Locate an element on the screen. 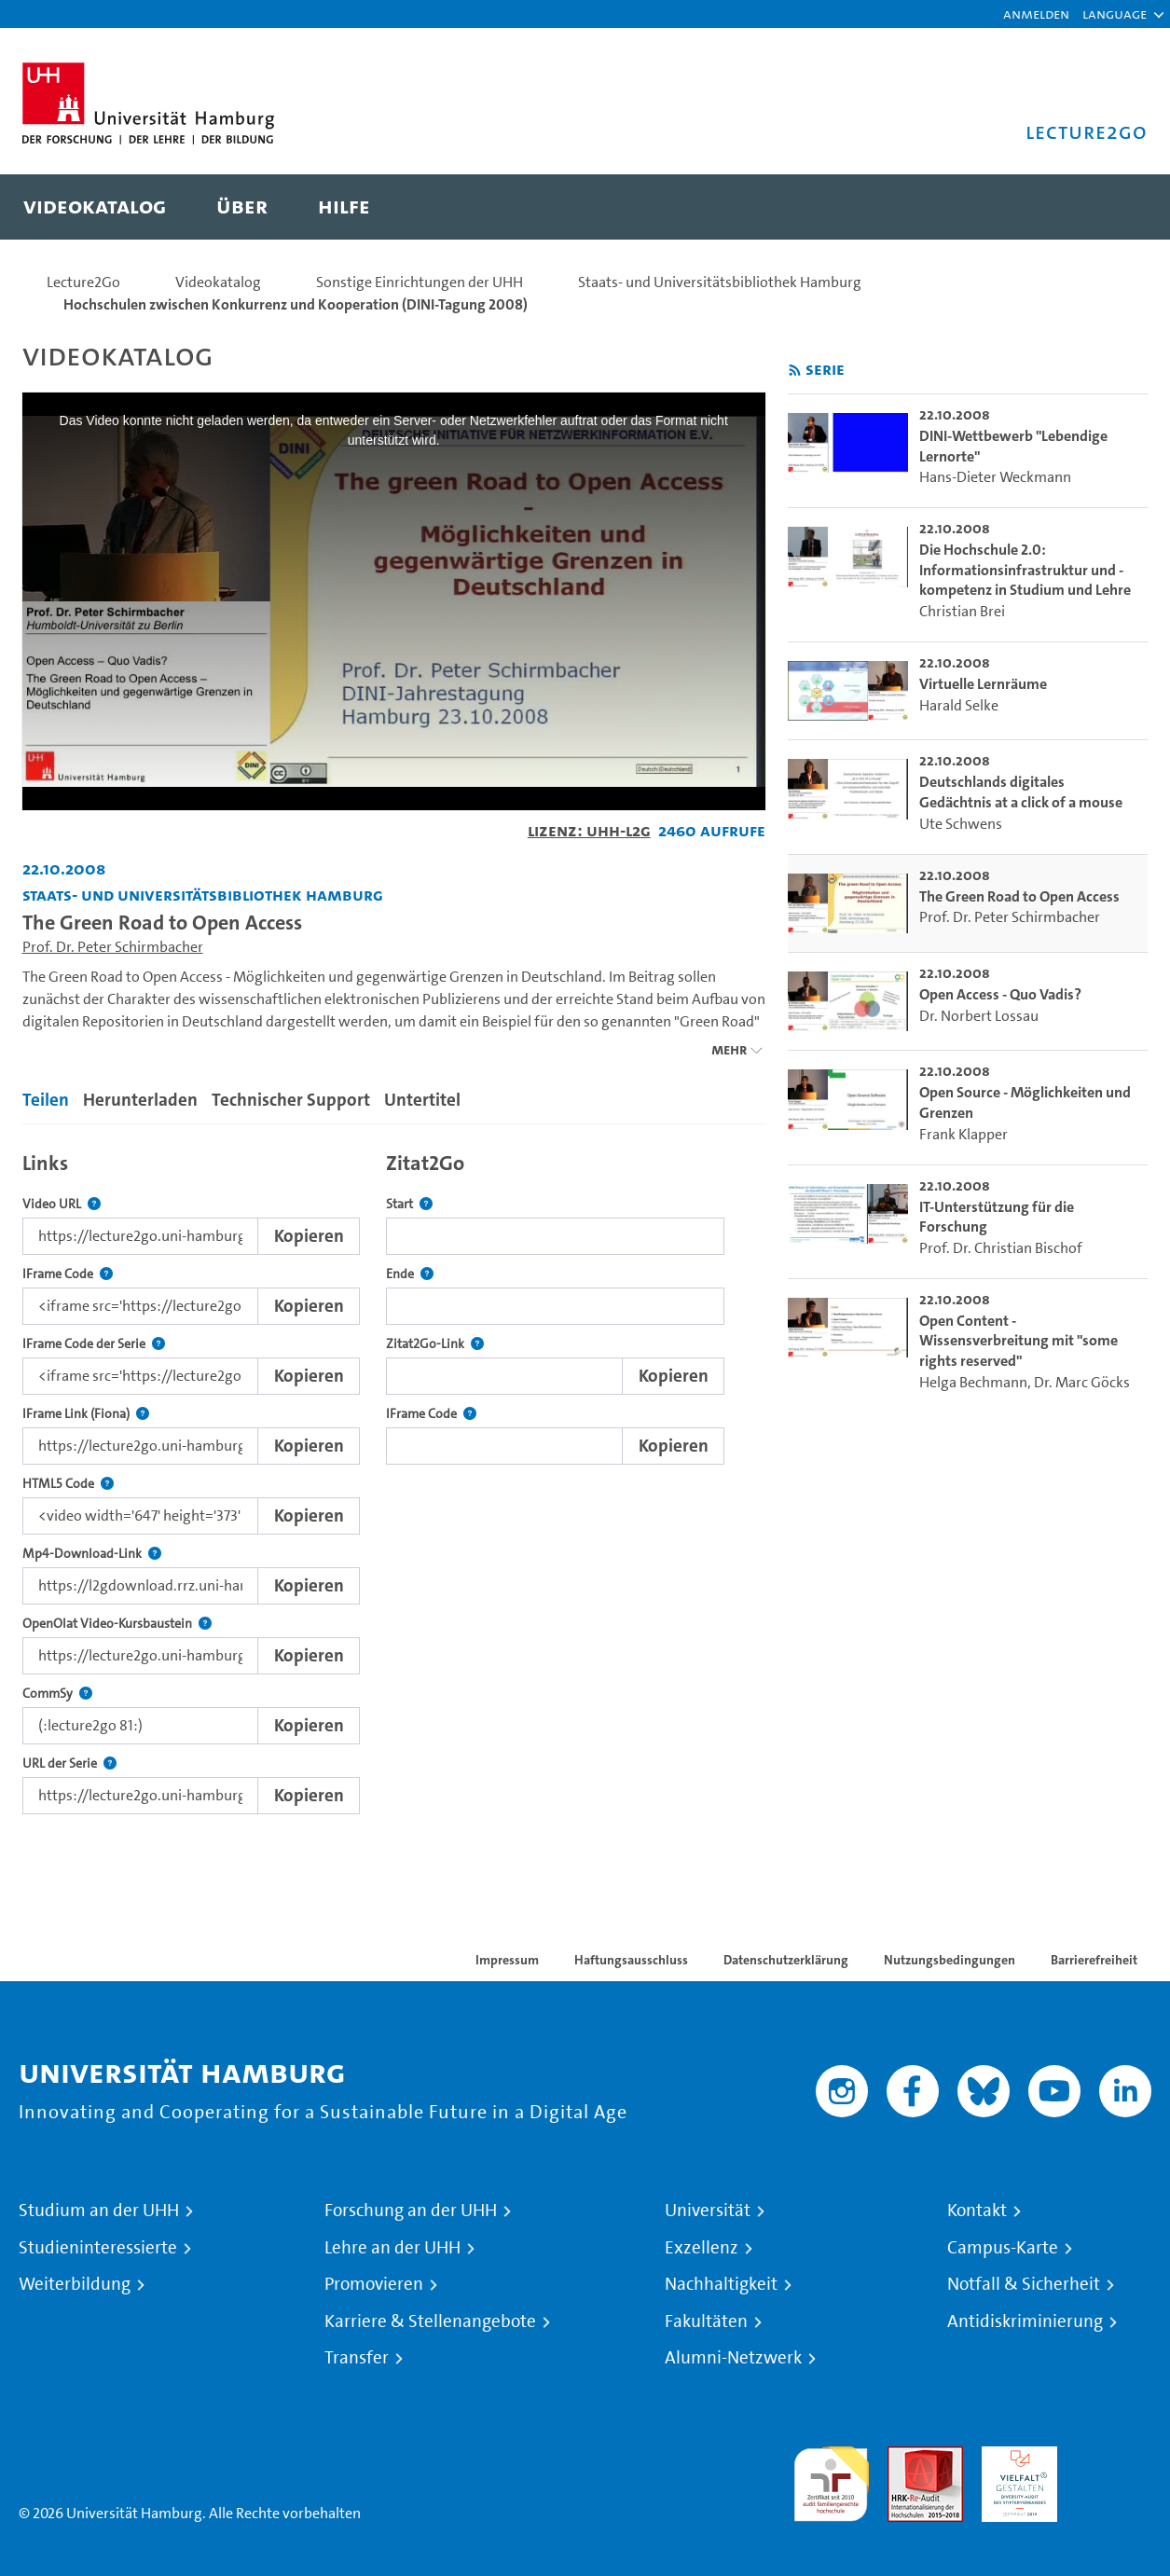 This screenshot has height=2576, width=1170. Helga Bechmann is located at coordinates (973, 1382).